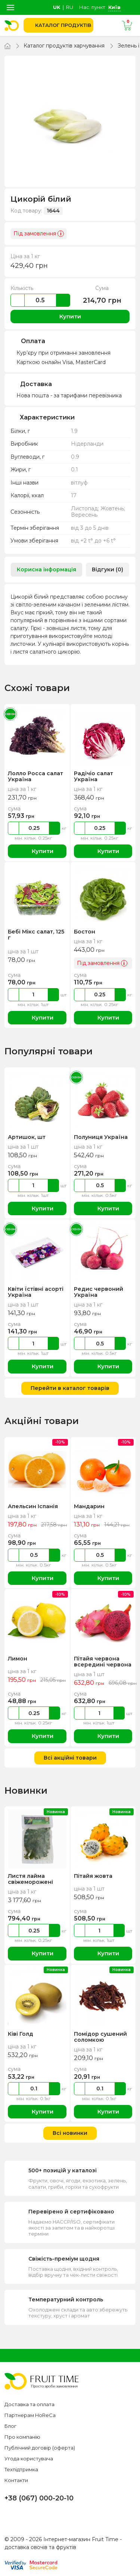 Image resolution: width=140 pixels, height=2576 pixels. I want to click on Угода користувача, so click(28, 2459).